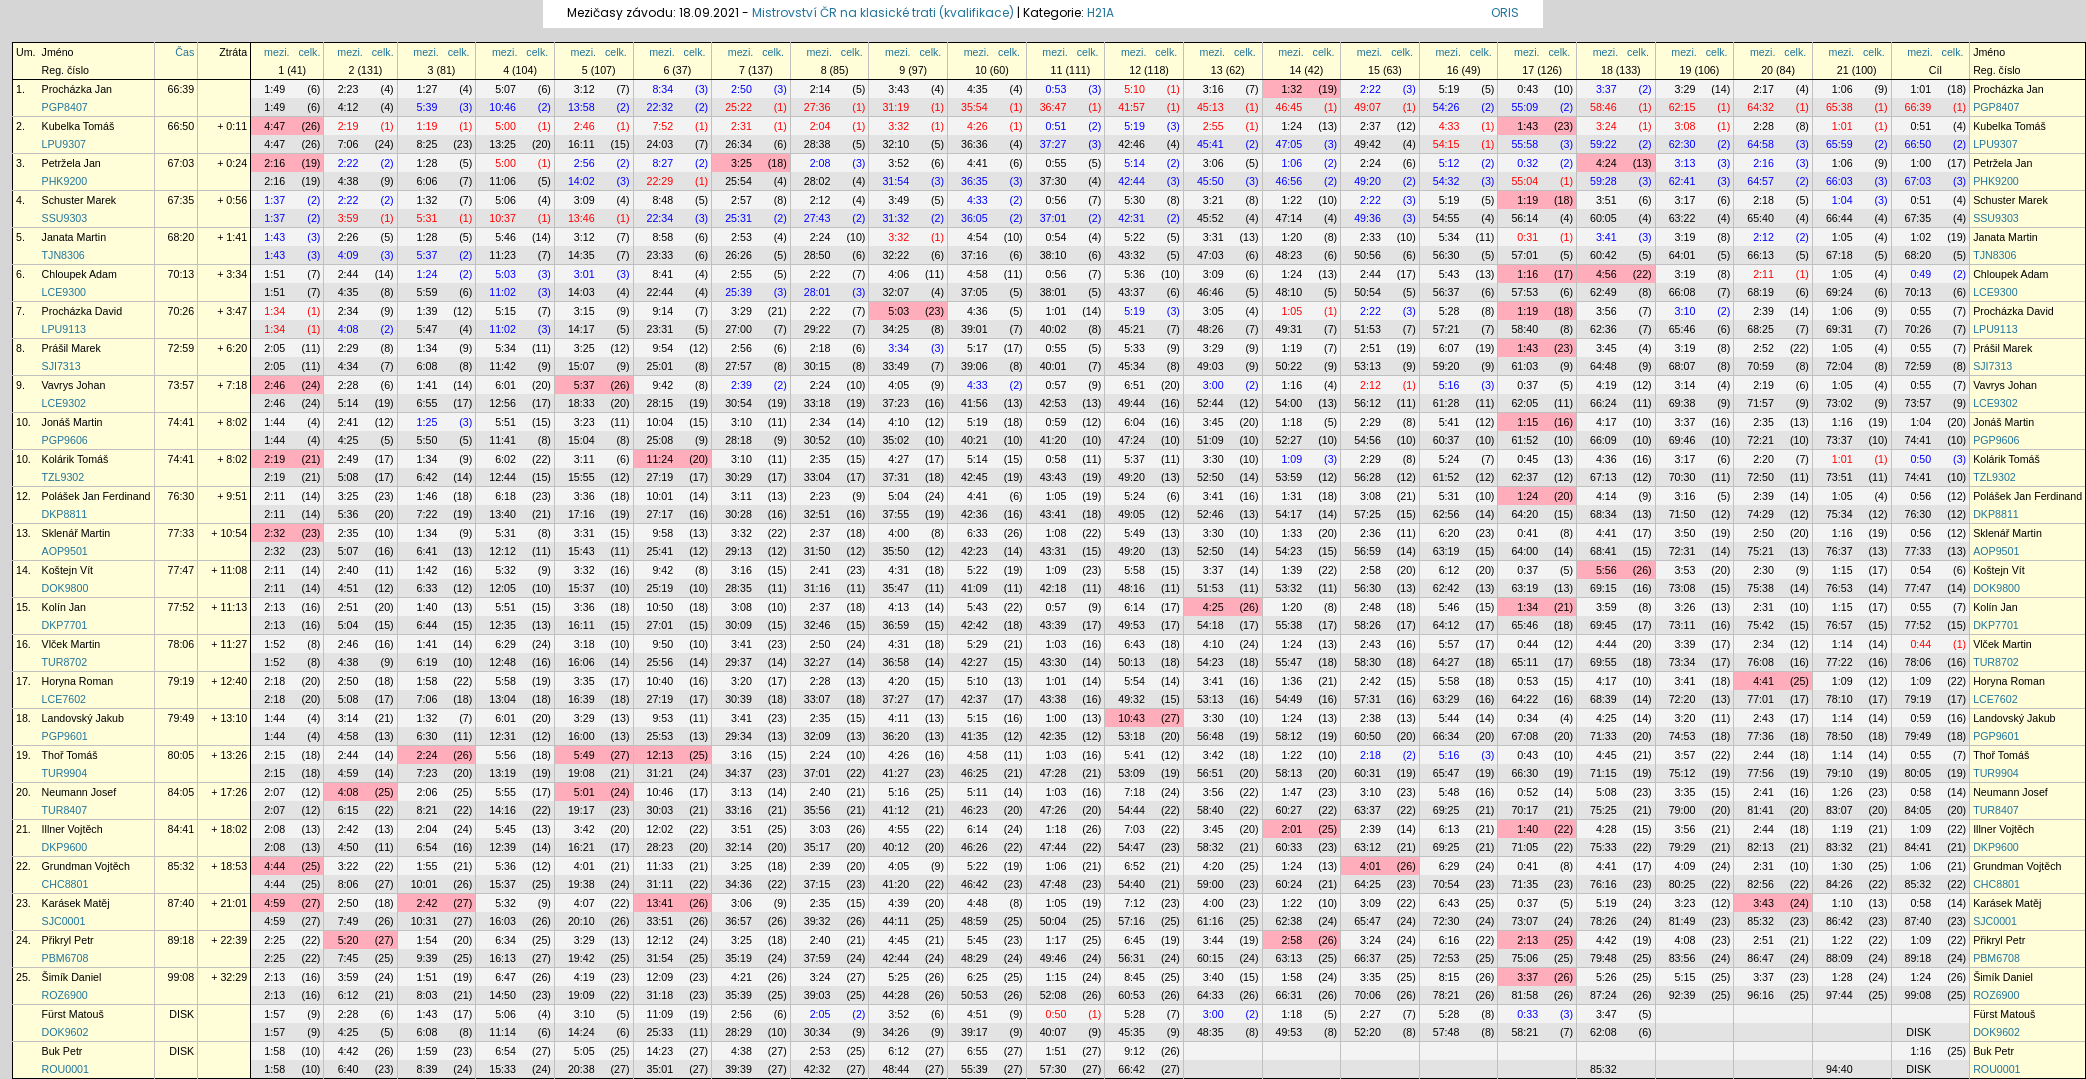  I want to click on 3:05, so click(1213, 311).